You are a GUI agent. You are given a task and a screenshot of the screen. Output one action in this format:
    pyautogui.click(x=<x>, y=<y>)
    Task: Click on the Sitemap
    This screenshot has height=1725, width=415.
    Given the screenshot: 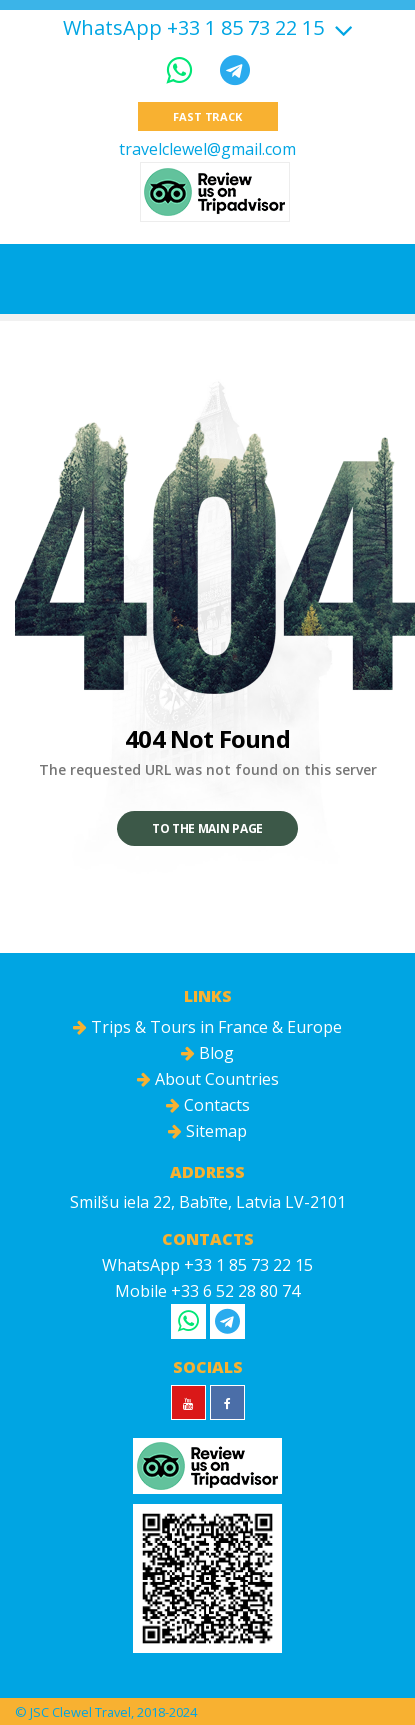 What is the action you would take?
    pyautogui.click(x=207, y=1131)
    